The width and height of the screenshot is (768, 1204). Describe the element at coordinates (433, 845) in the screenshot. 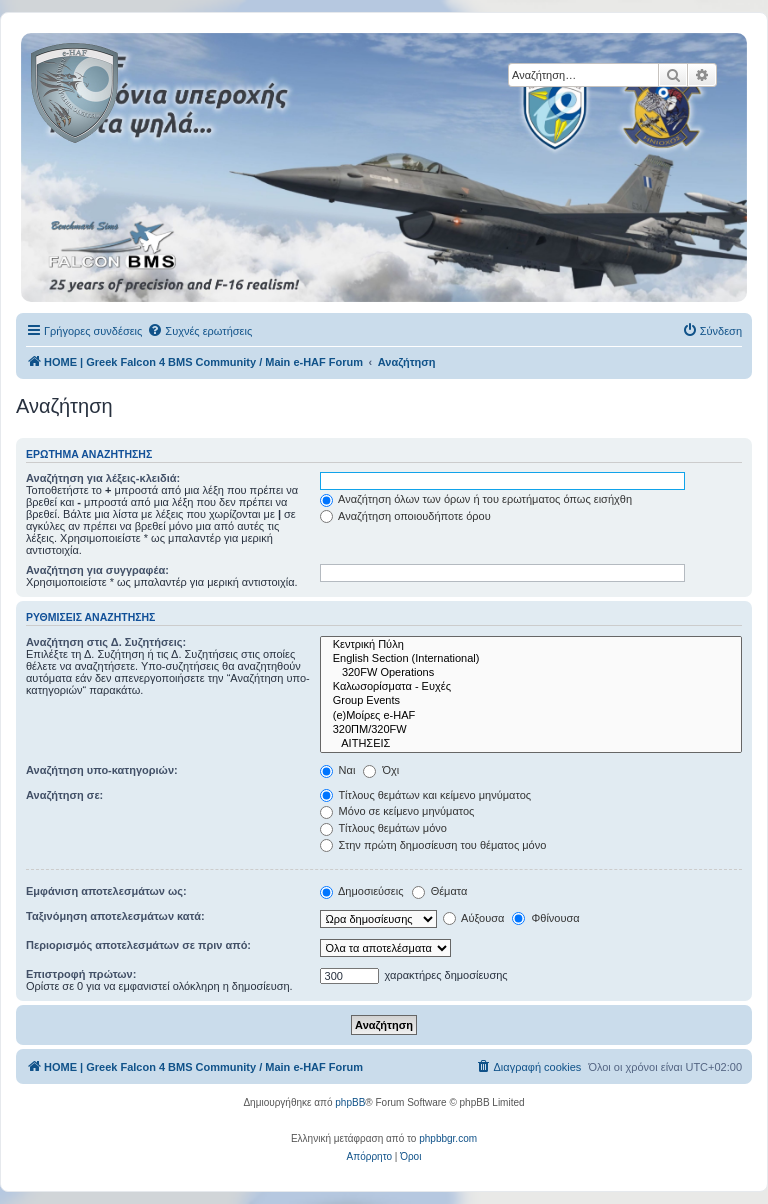

I see `Στην πρώτη δημοσίευση του θέματος μόνο` at that location.